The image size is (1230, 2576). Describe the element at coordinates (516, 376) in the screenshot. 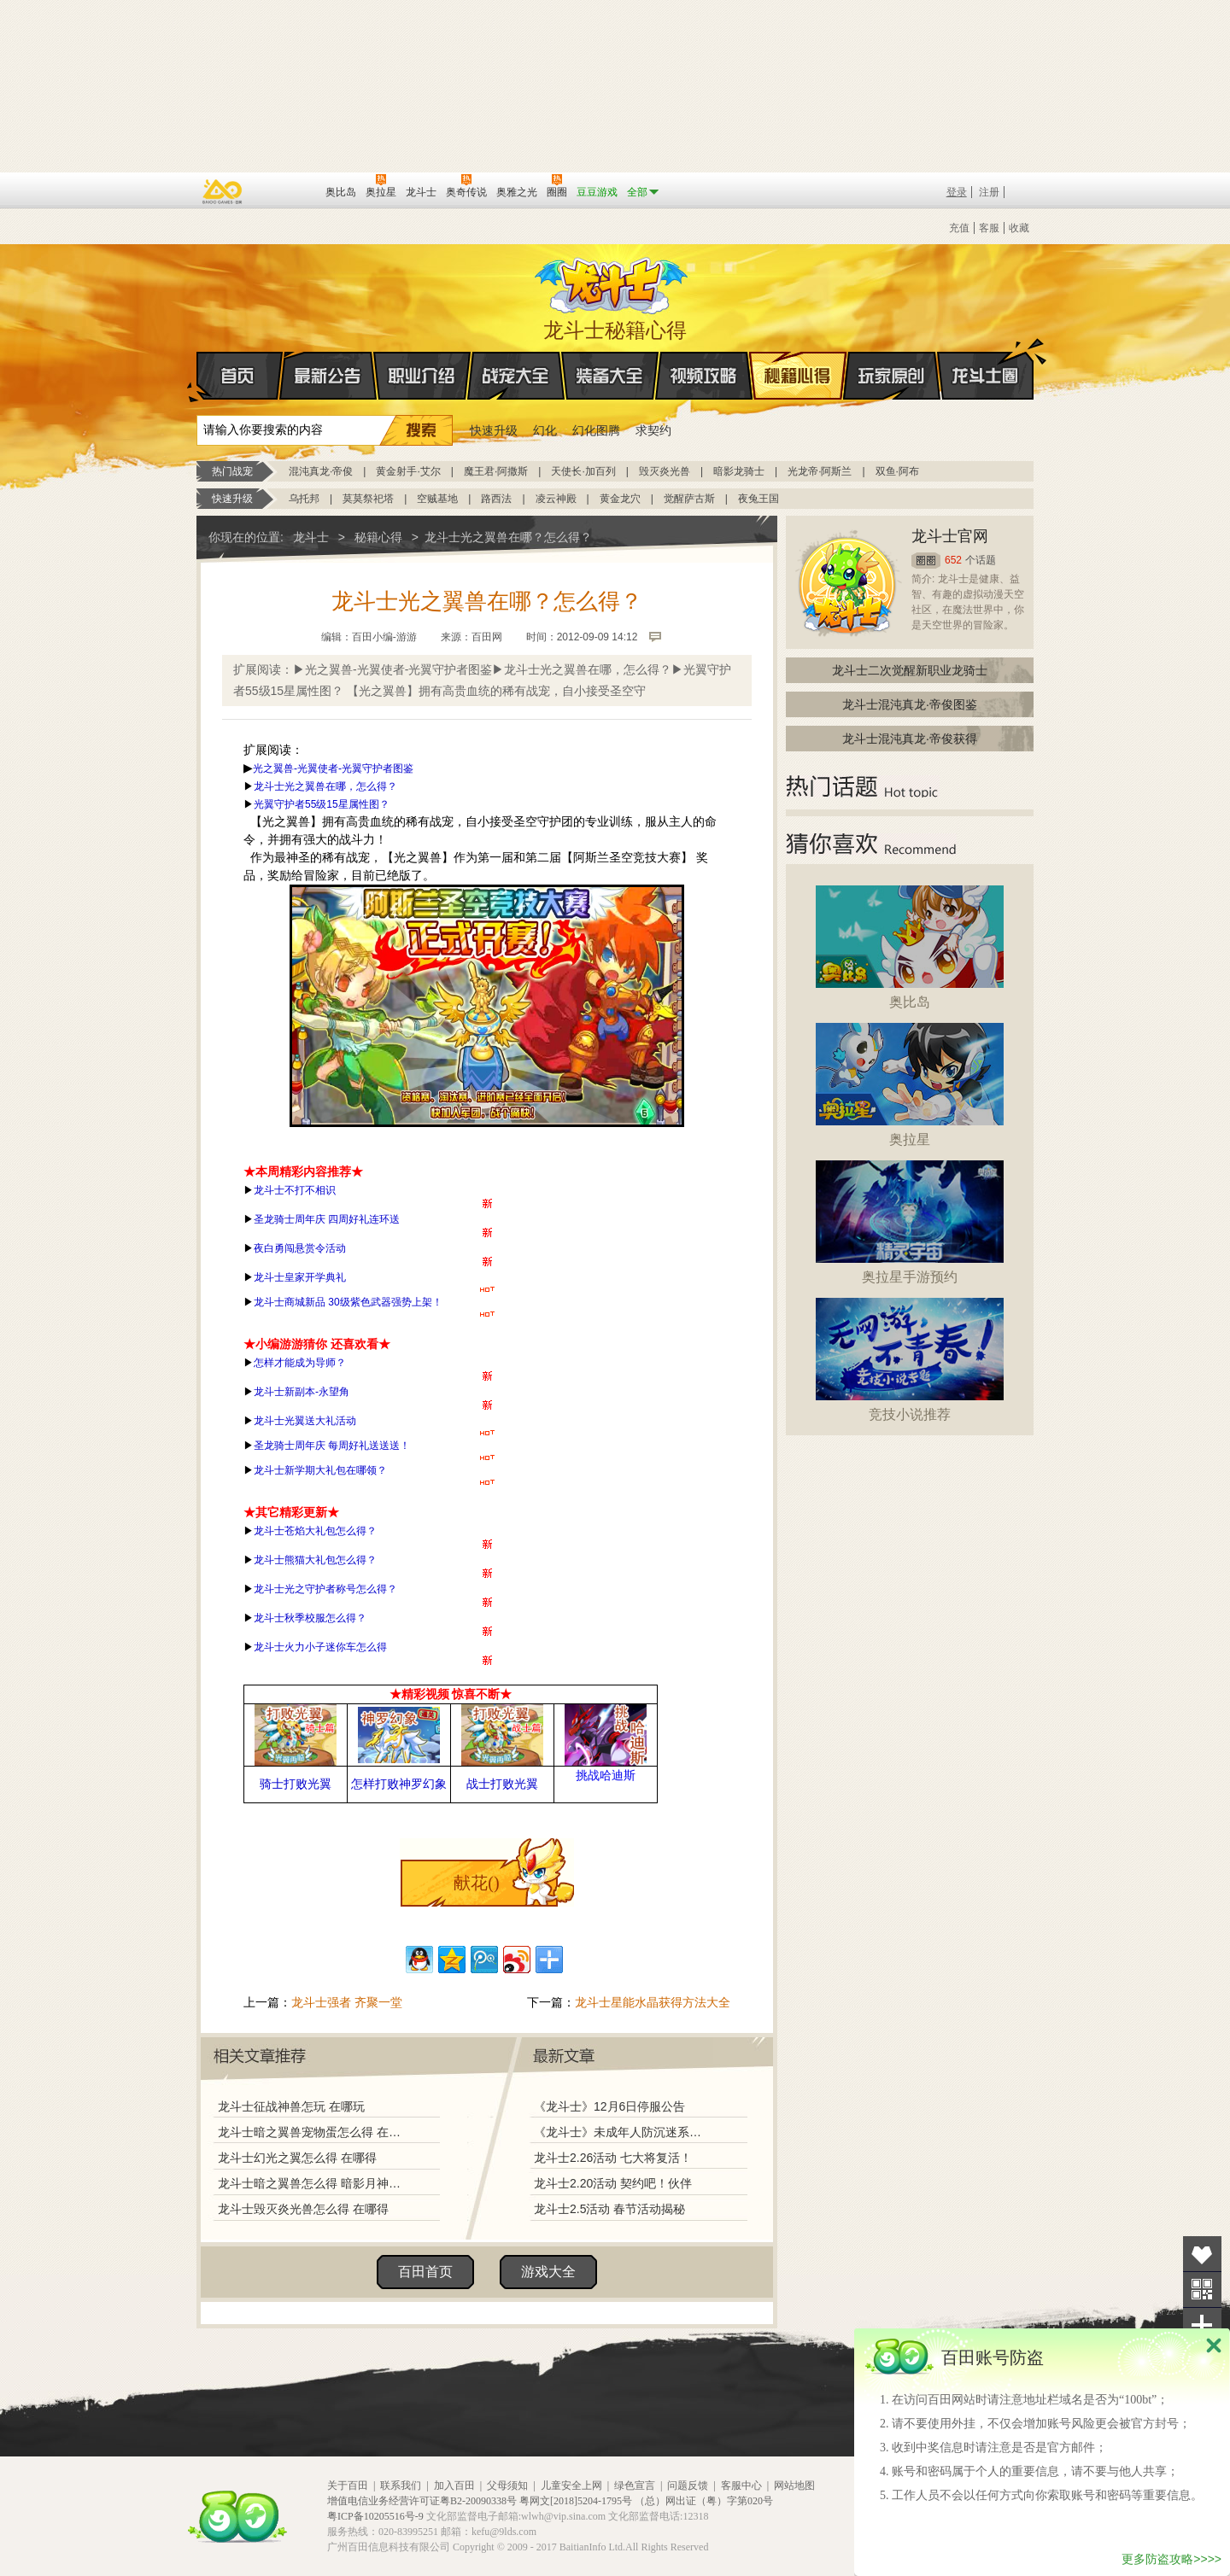

I see `战宠大全` at that location.